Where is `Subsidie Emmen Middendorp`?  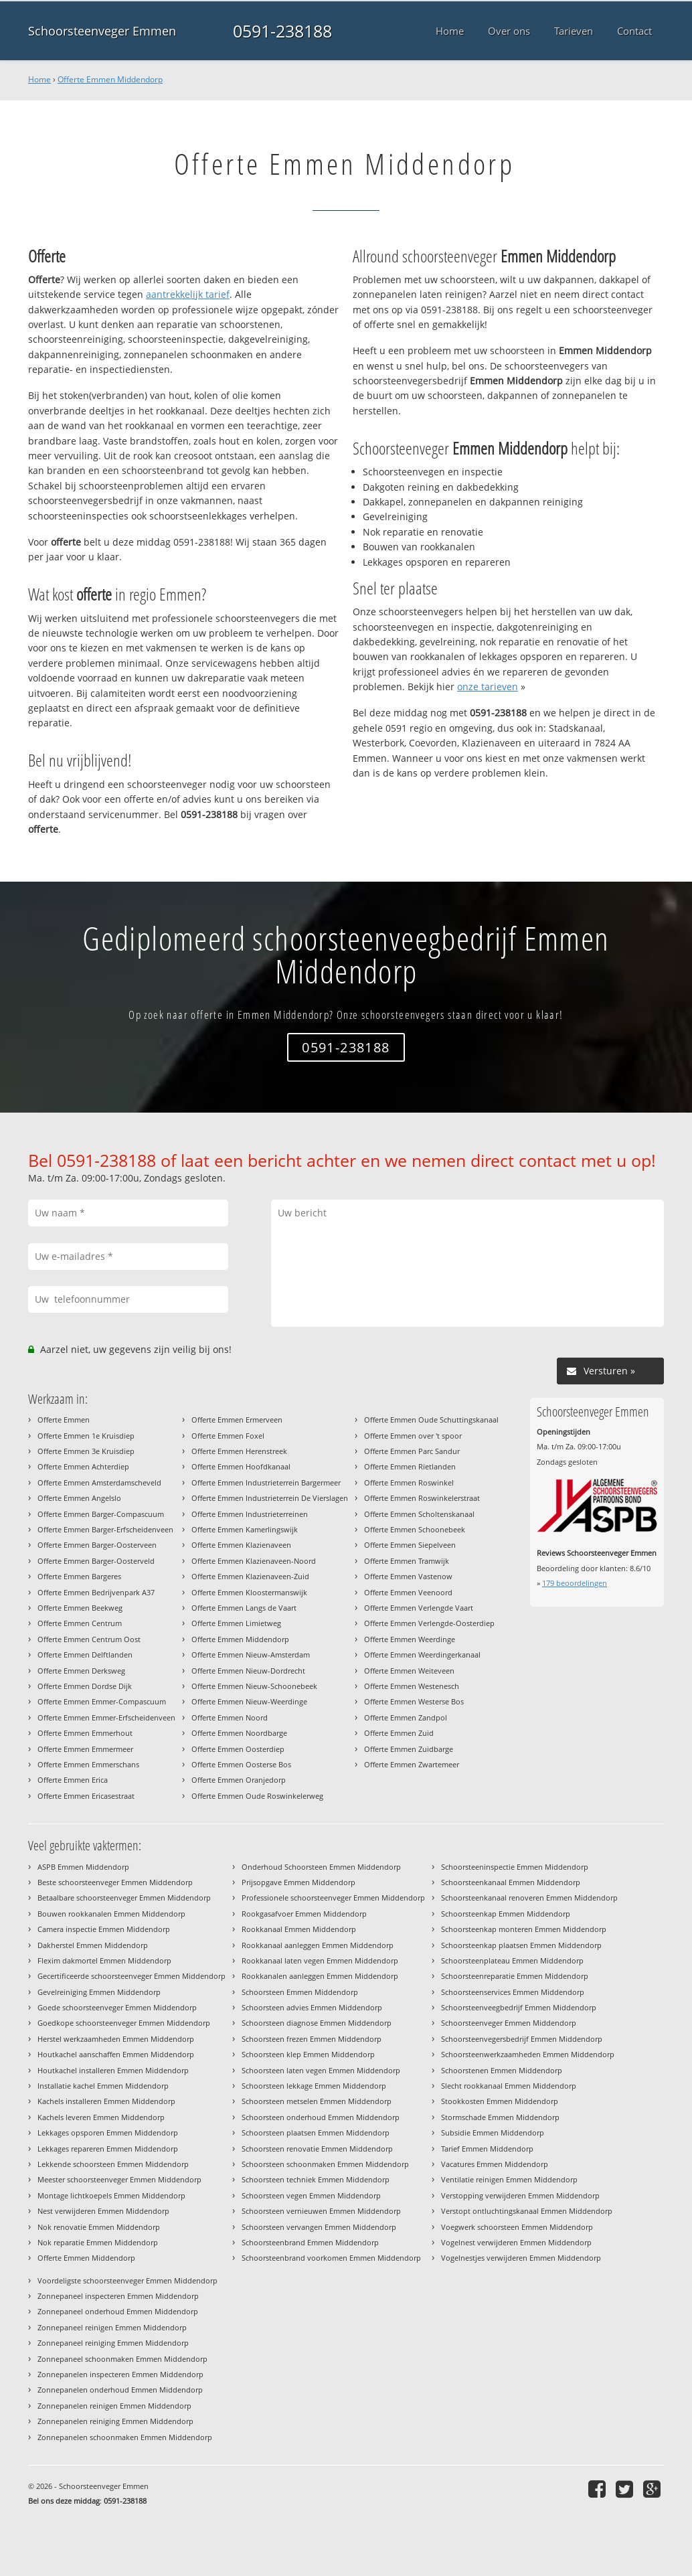
Subsidie Emmen Middendorp is located at coordinates (492, 2132).